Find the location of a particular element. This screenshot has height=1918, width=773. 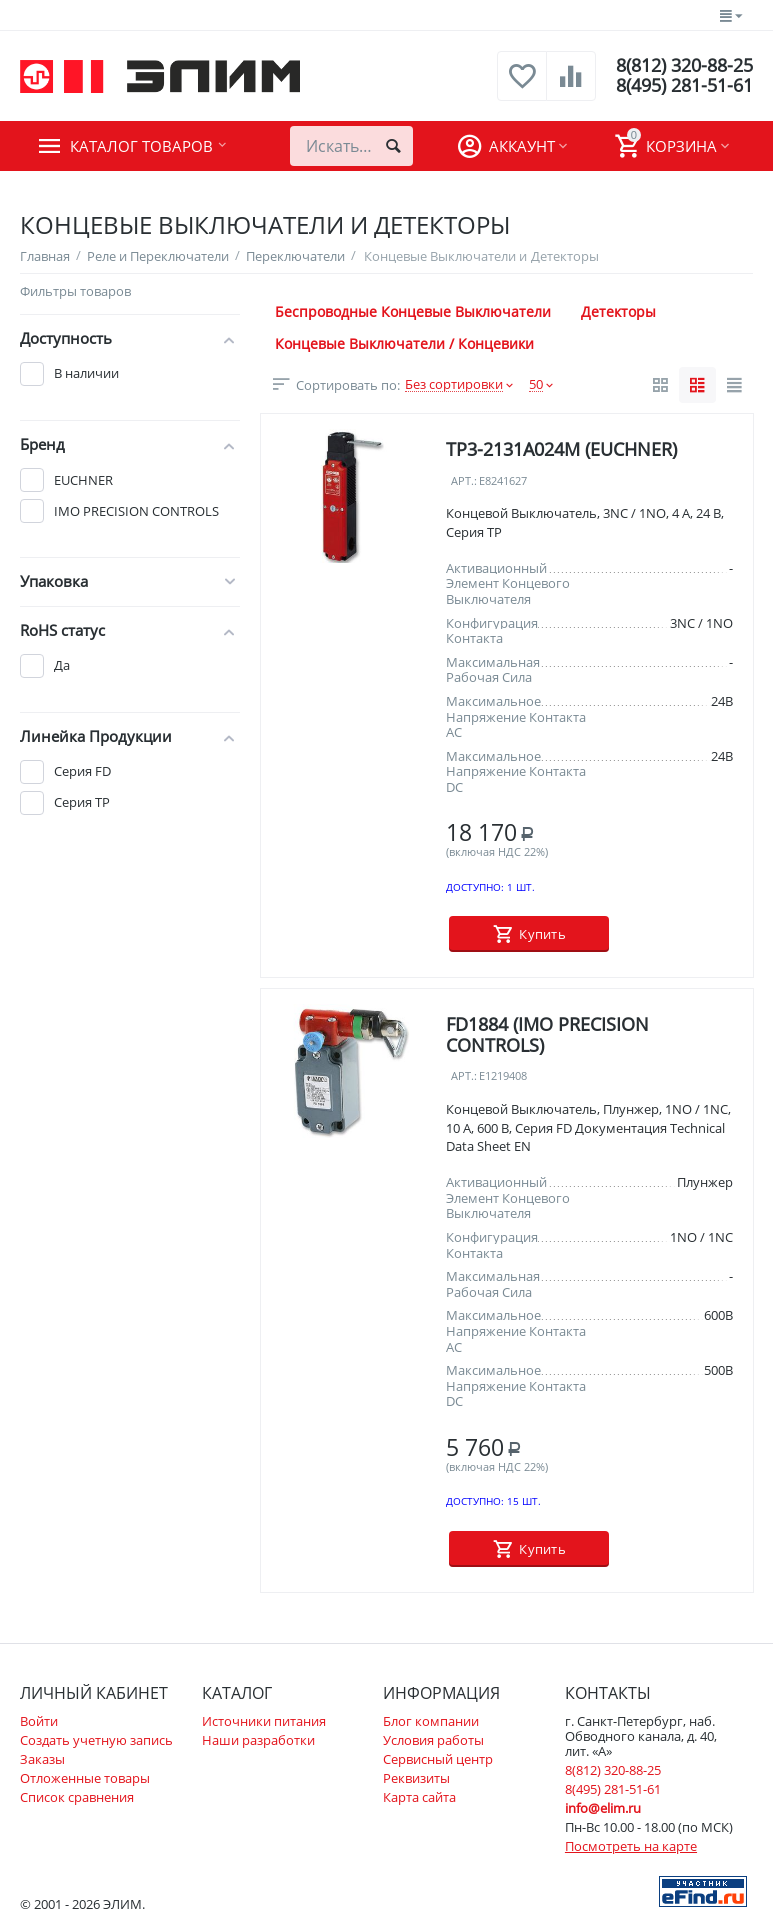

8(812) 320-88-25 is located at coordinates (684, 66).